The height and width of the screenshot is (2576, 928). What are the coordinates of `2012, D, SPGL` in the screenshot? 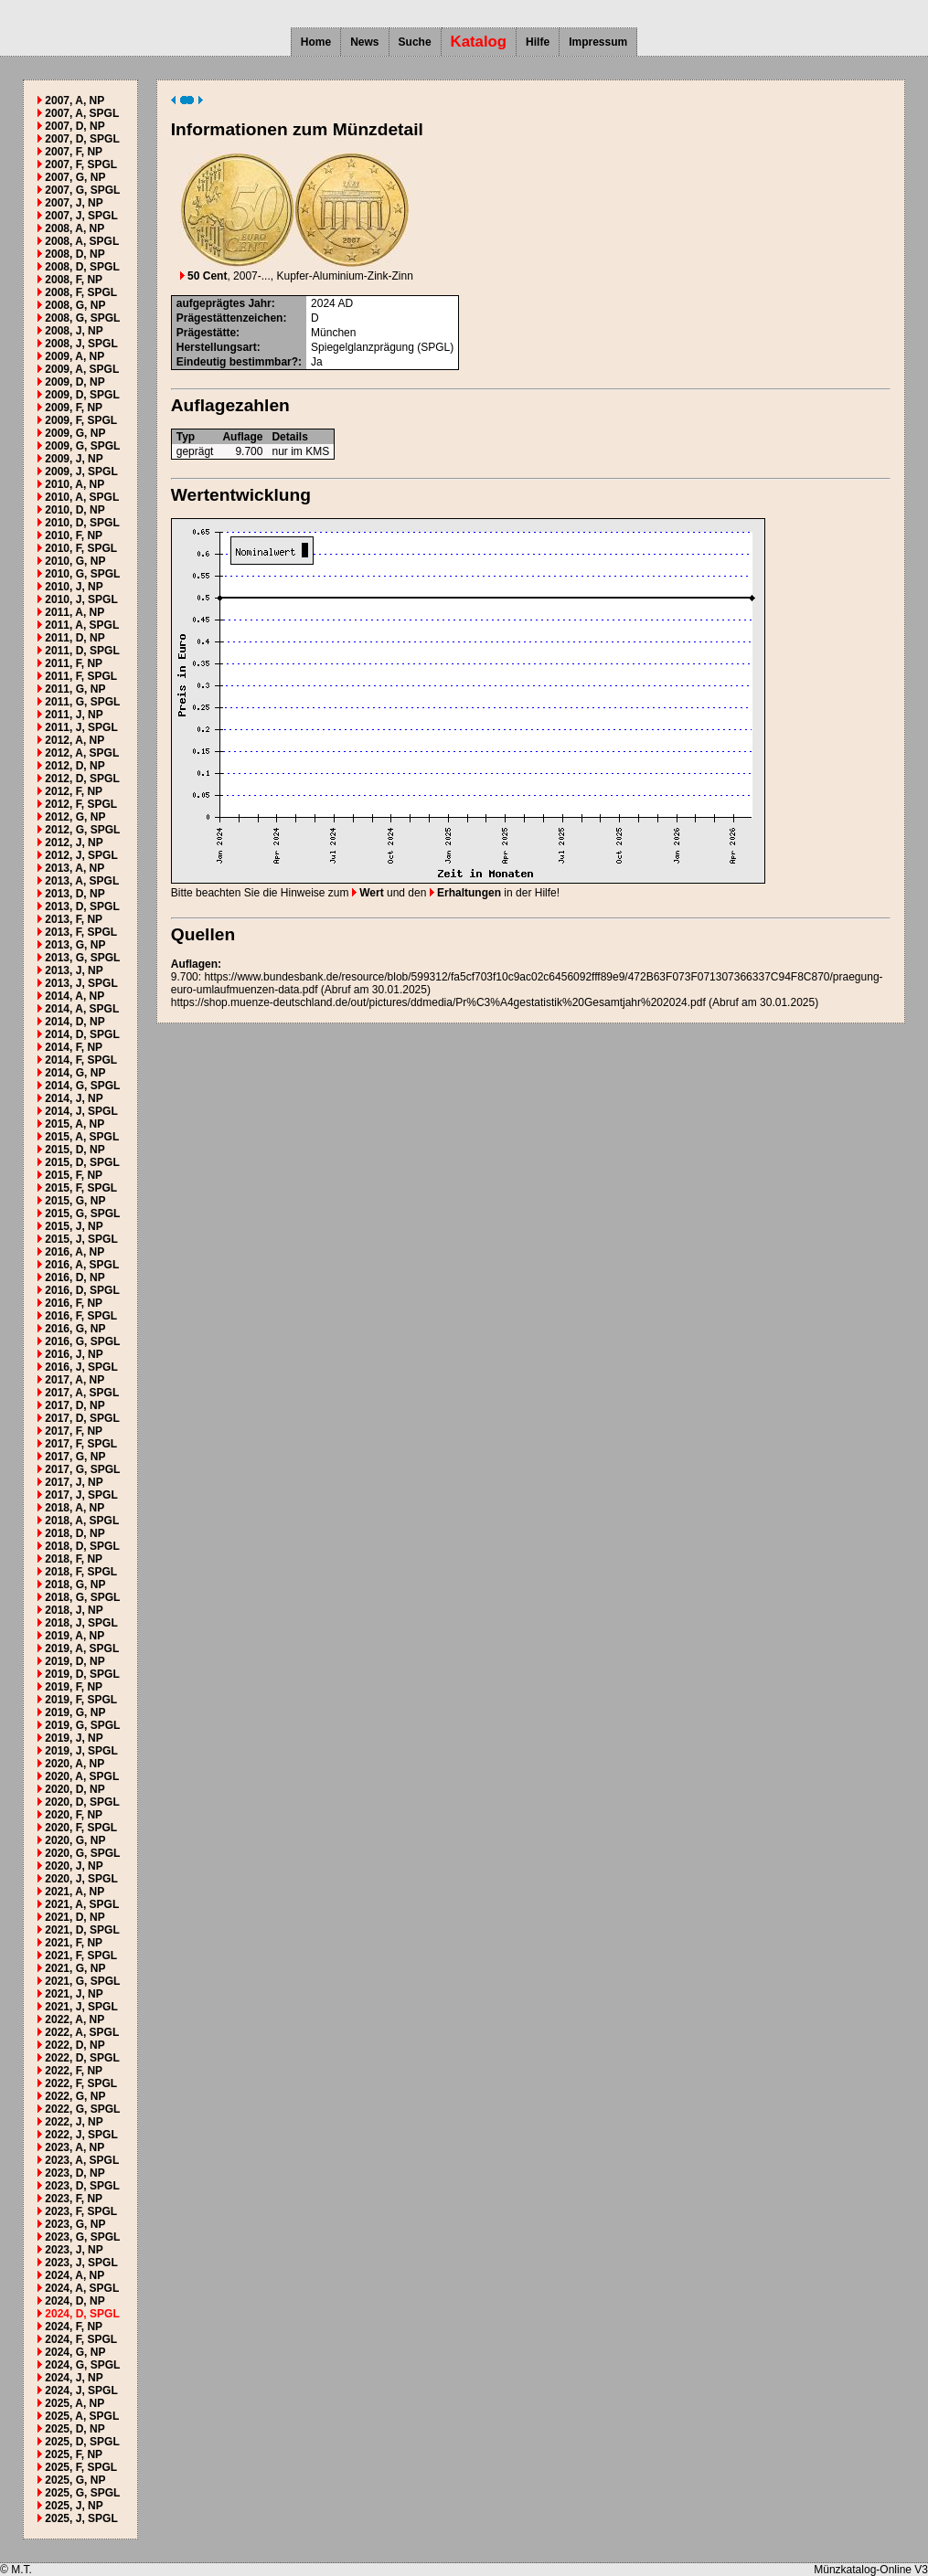 It's located at (82, 778).